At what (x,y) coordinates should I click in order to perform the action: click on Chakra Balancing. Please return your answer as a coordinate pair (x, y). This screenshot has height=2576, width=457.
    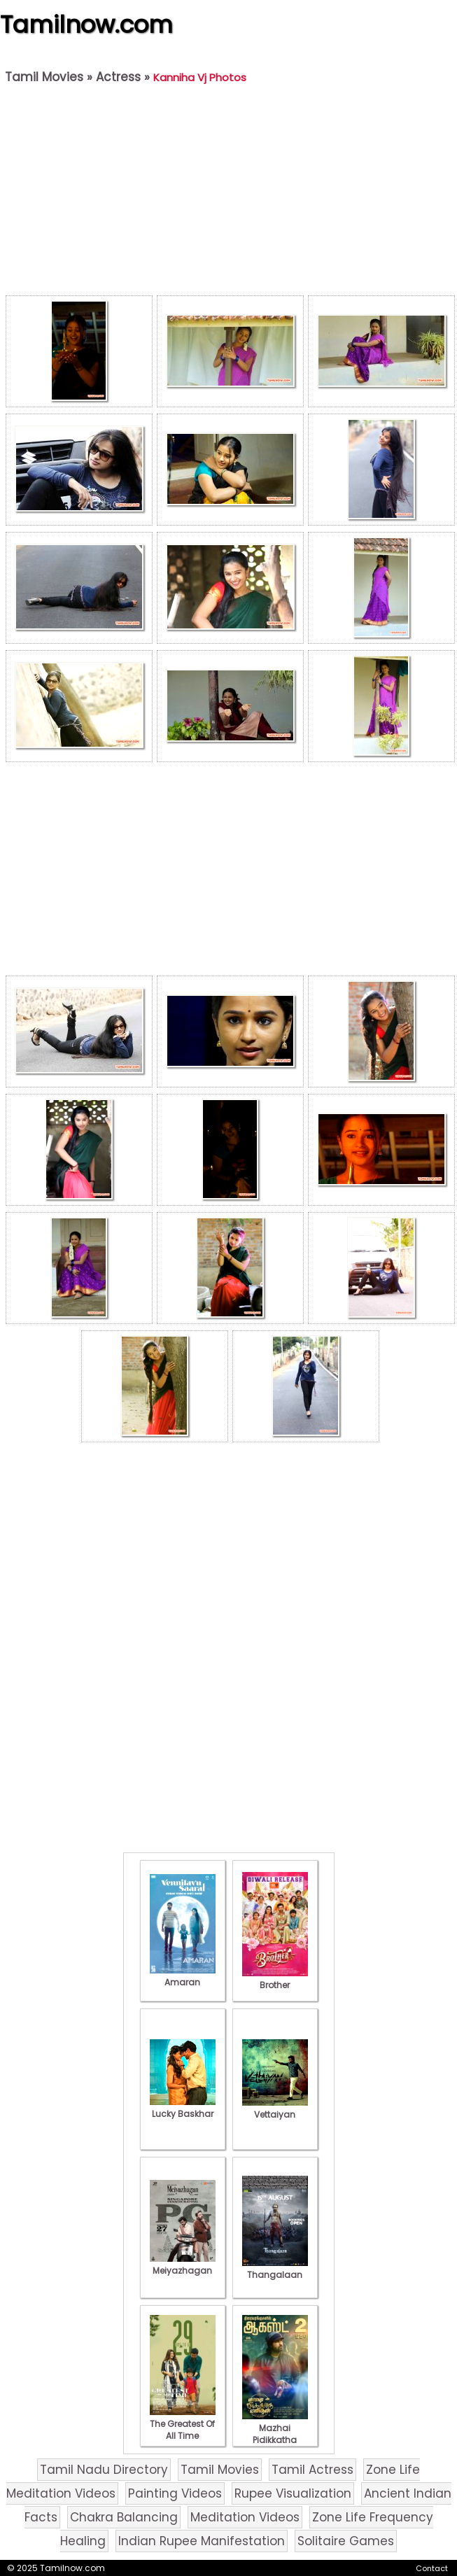
    Looking at the image, I should click on (124, 2517).